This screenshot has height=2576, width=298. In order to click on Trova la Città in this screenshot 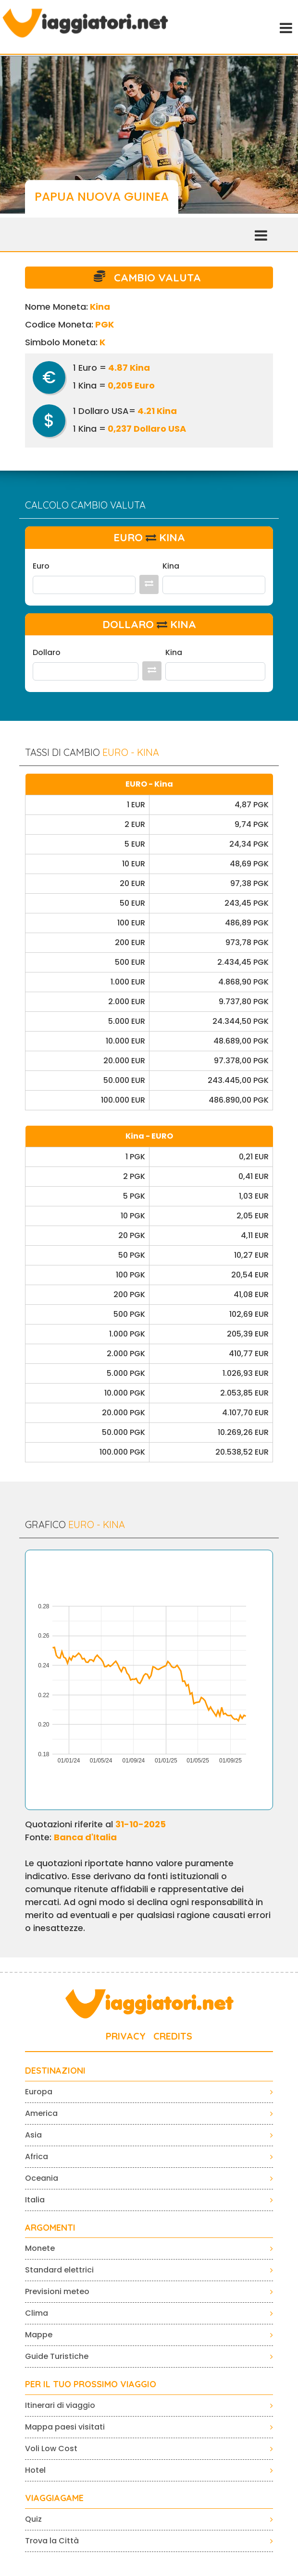, I will do `click(52, 2540)`.